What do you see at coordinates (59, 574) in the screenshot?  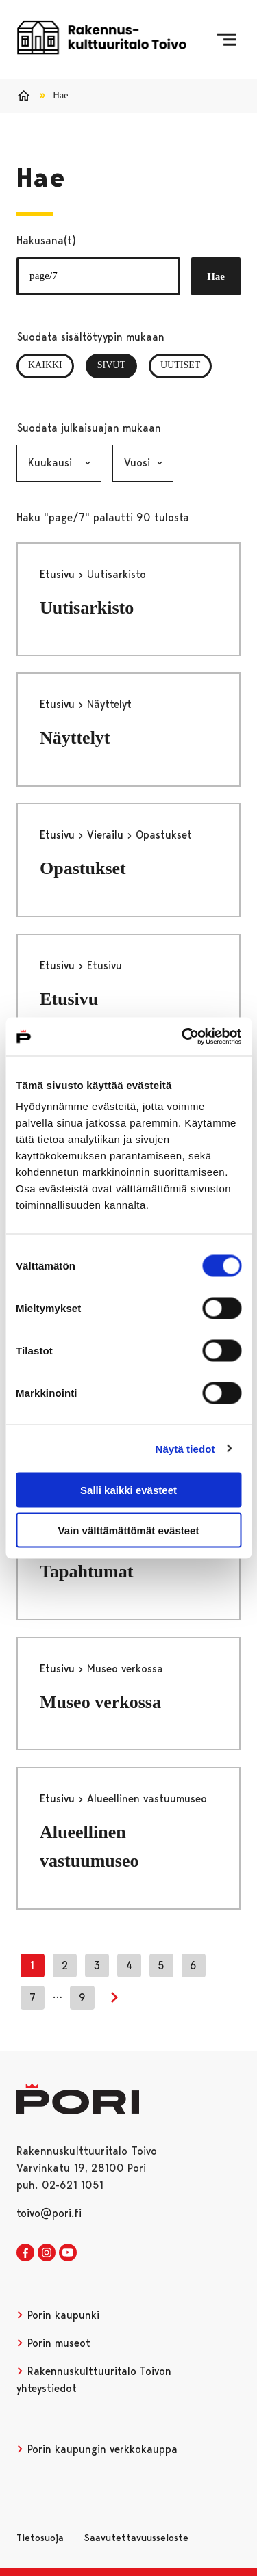 I see `Etusivu` at bounding box center [59, 574].